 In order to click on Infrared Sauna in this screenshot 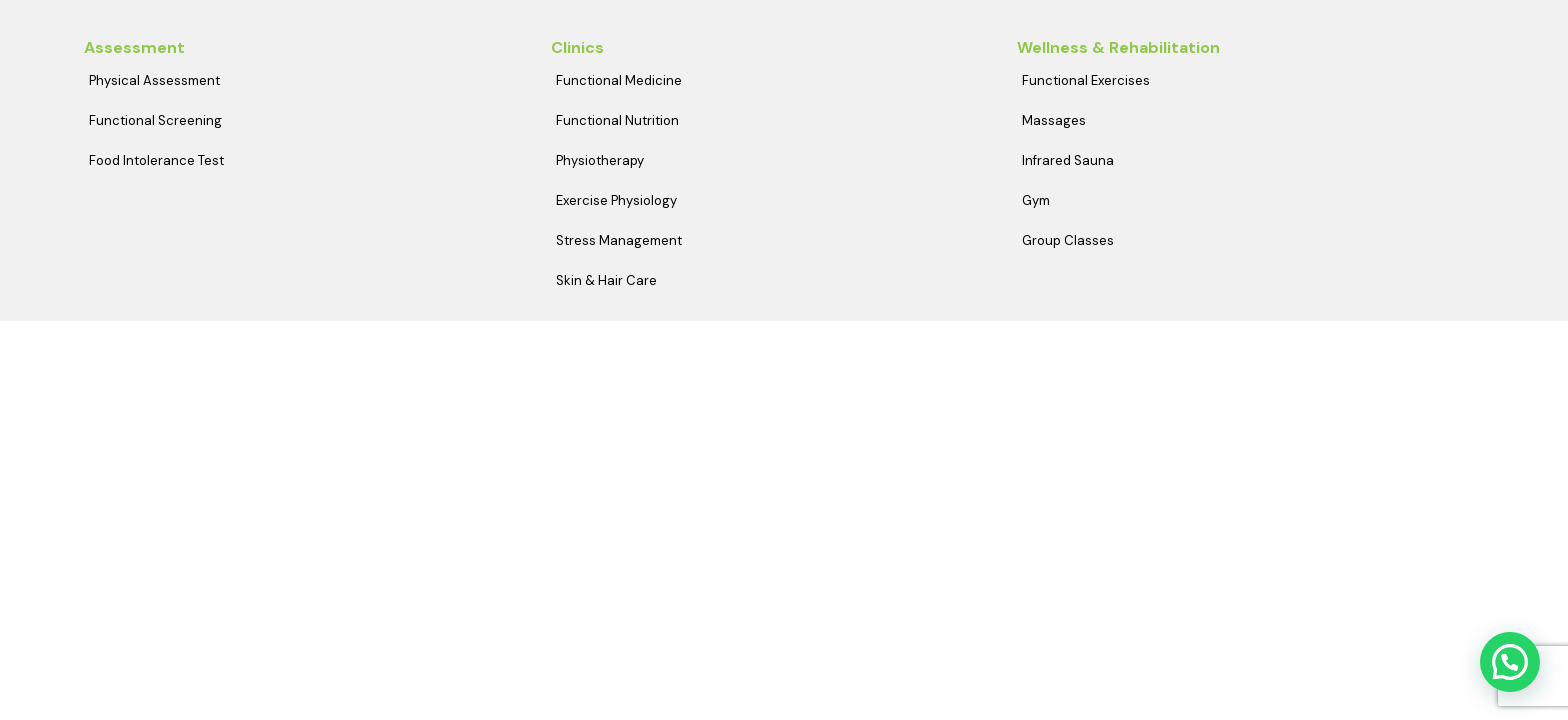, I will do `click(1068, 160)`.